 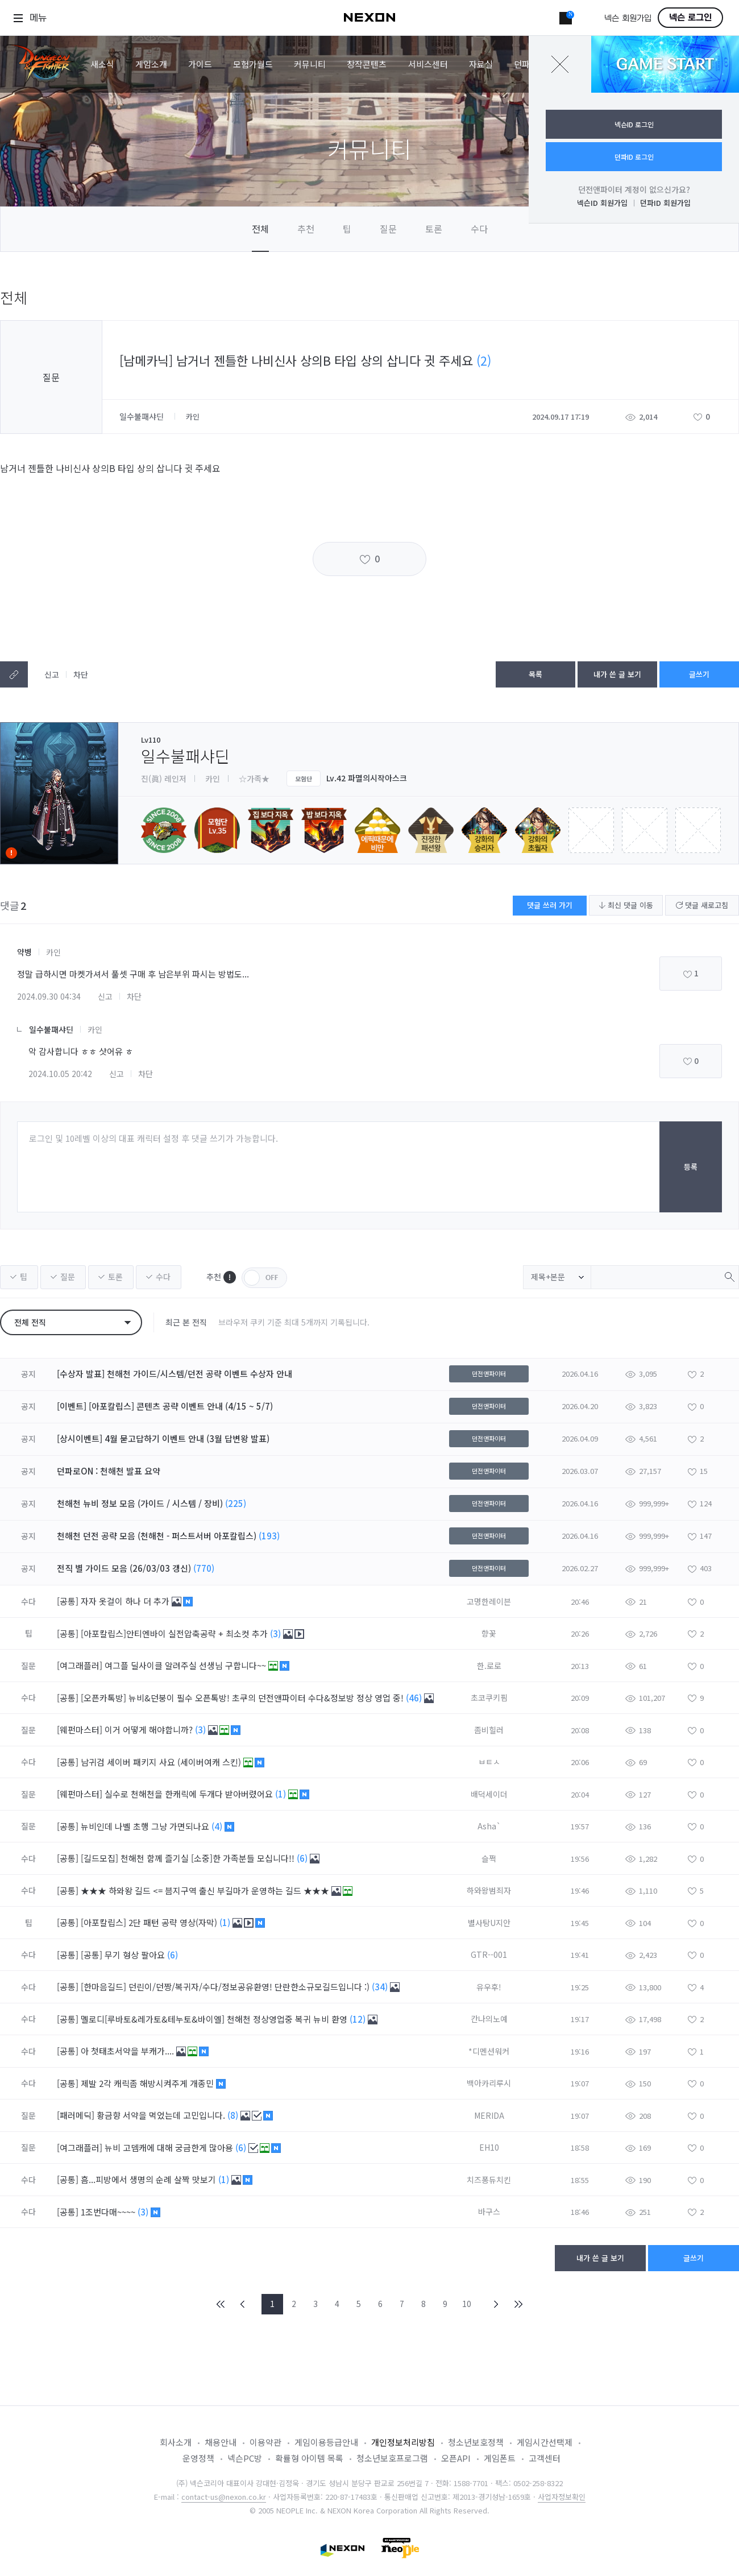 What do you see at coordinates (545, 2458) in the screenshot?
I see `고객센터` at bounding box center [545, 2458].